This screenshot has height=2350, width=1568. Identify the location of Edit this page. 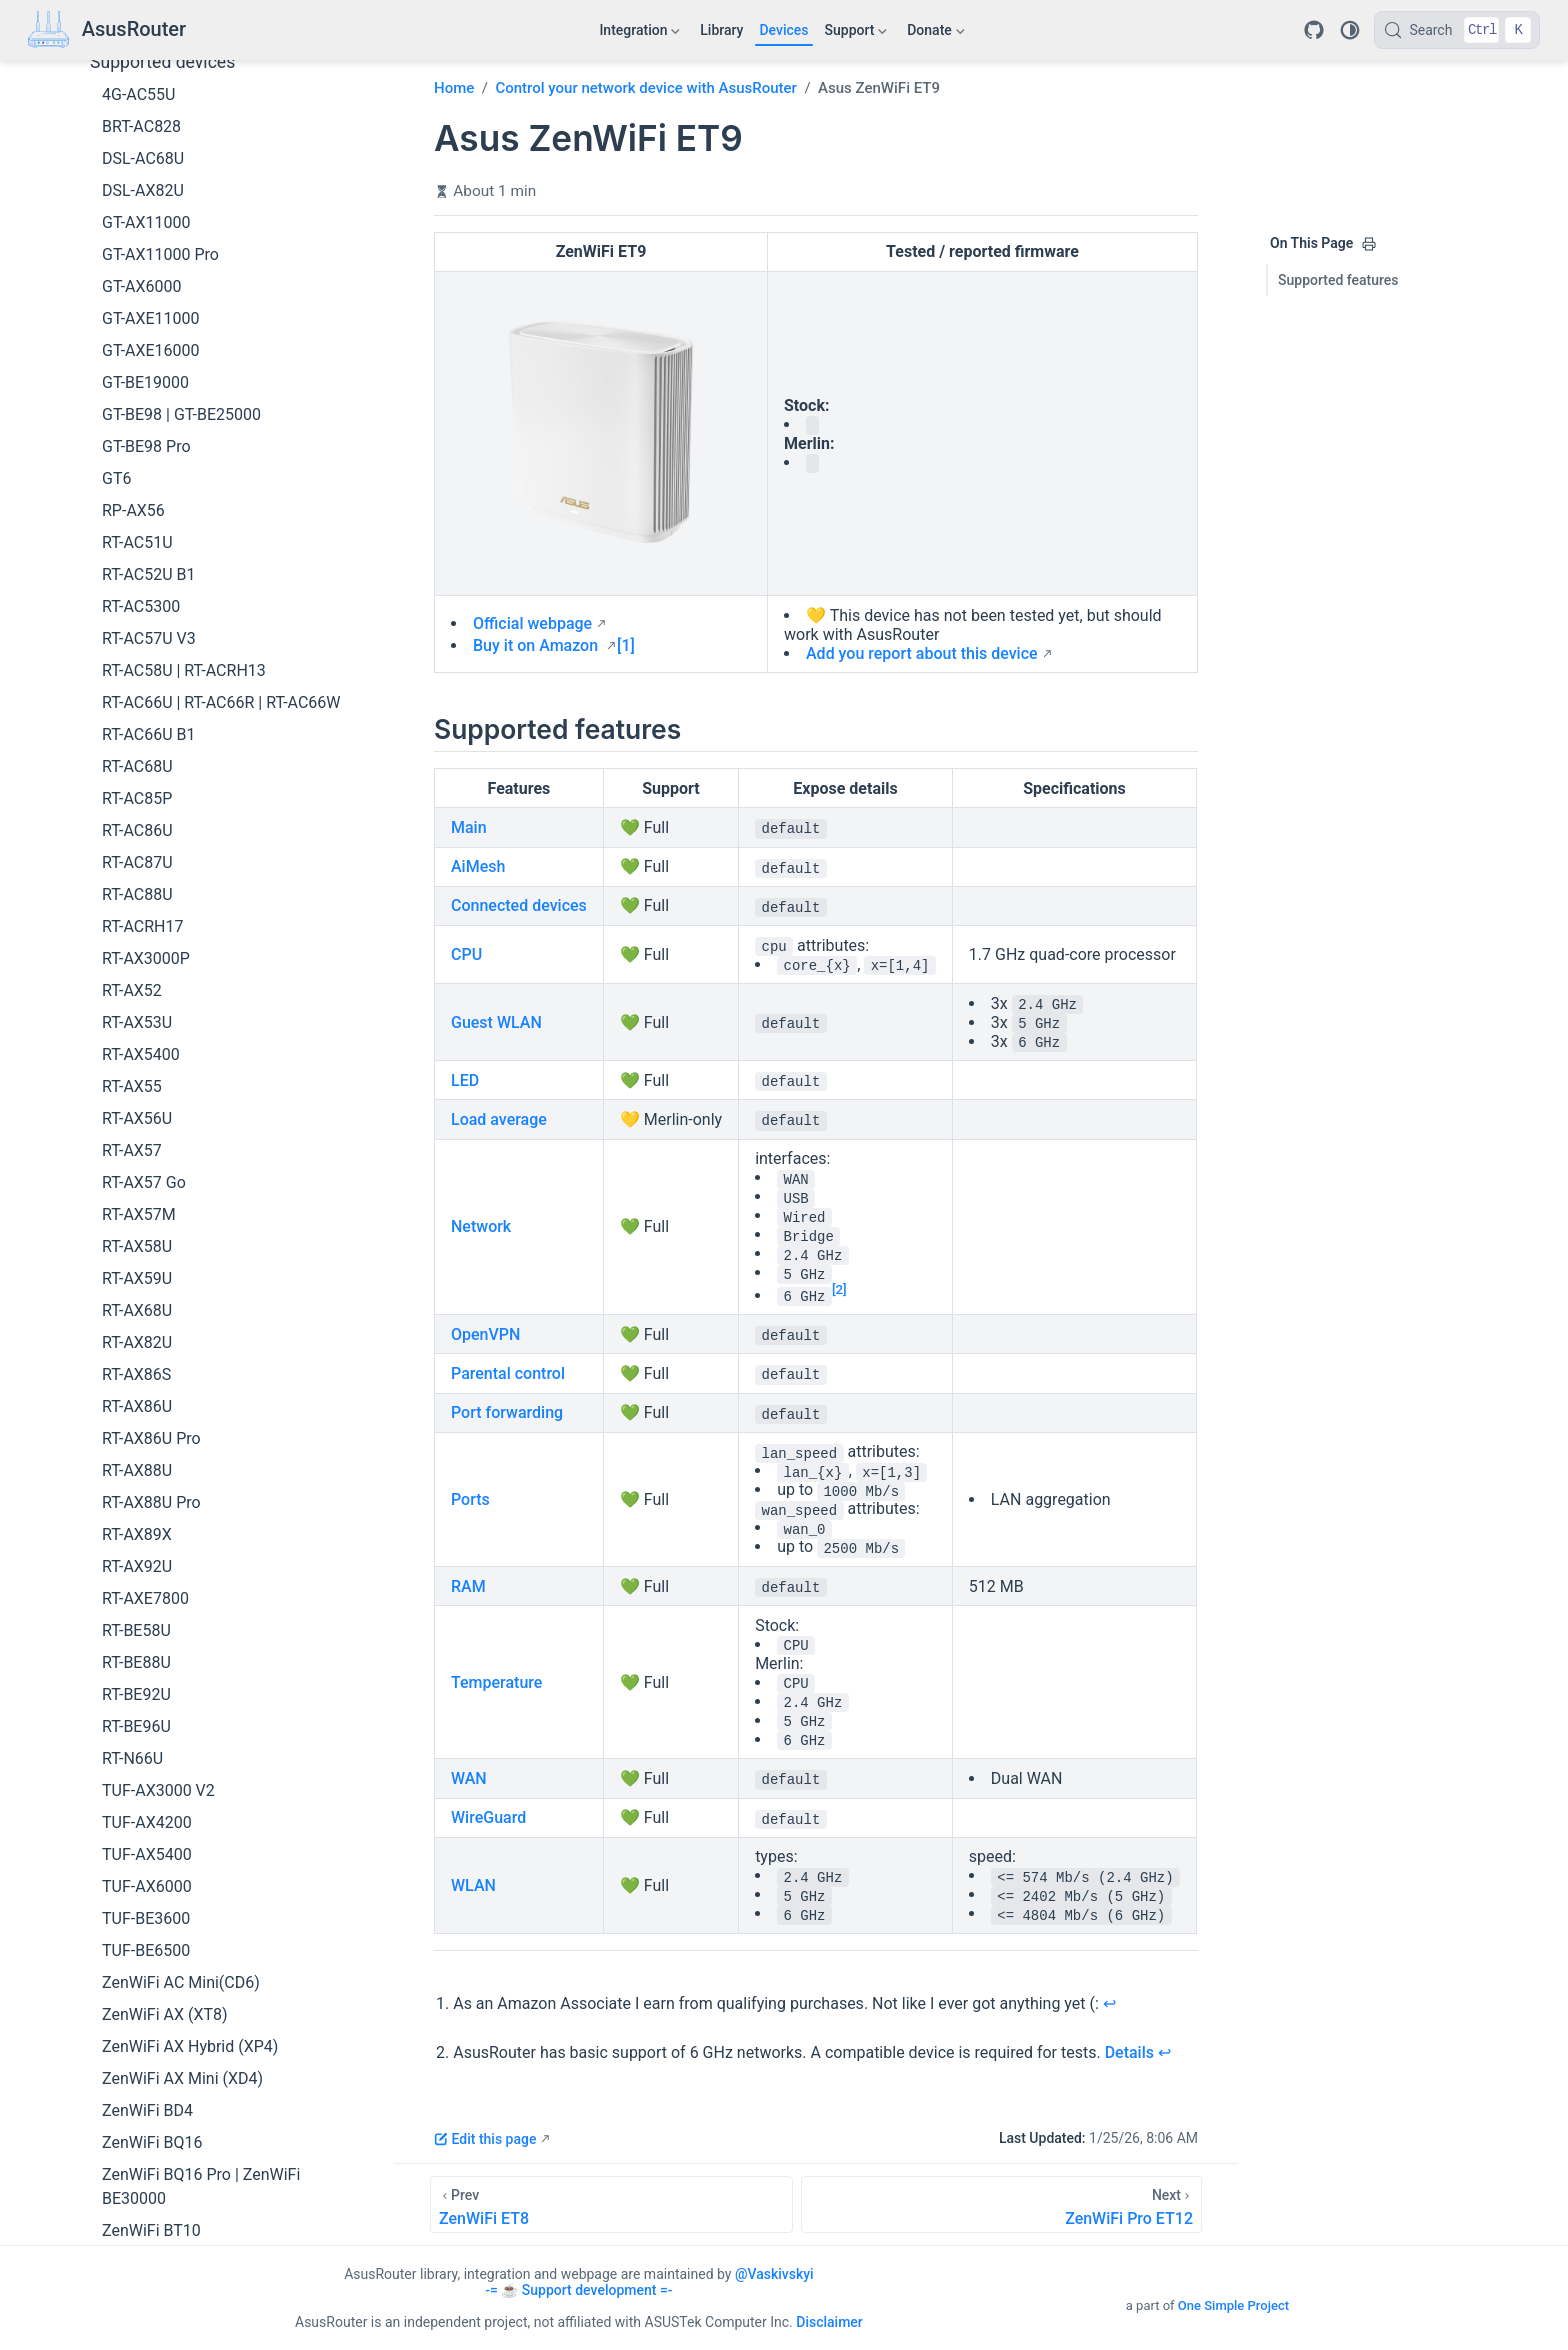
(485, 2139).